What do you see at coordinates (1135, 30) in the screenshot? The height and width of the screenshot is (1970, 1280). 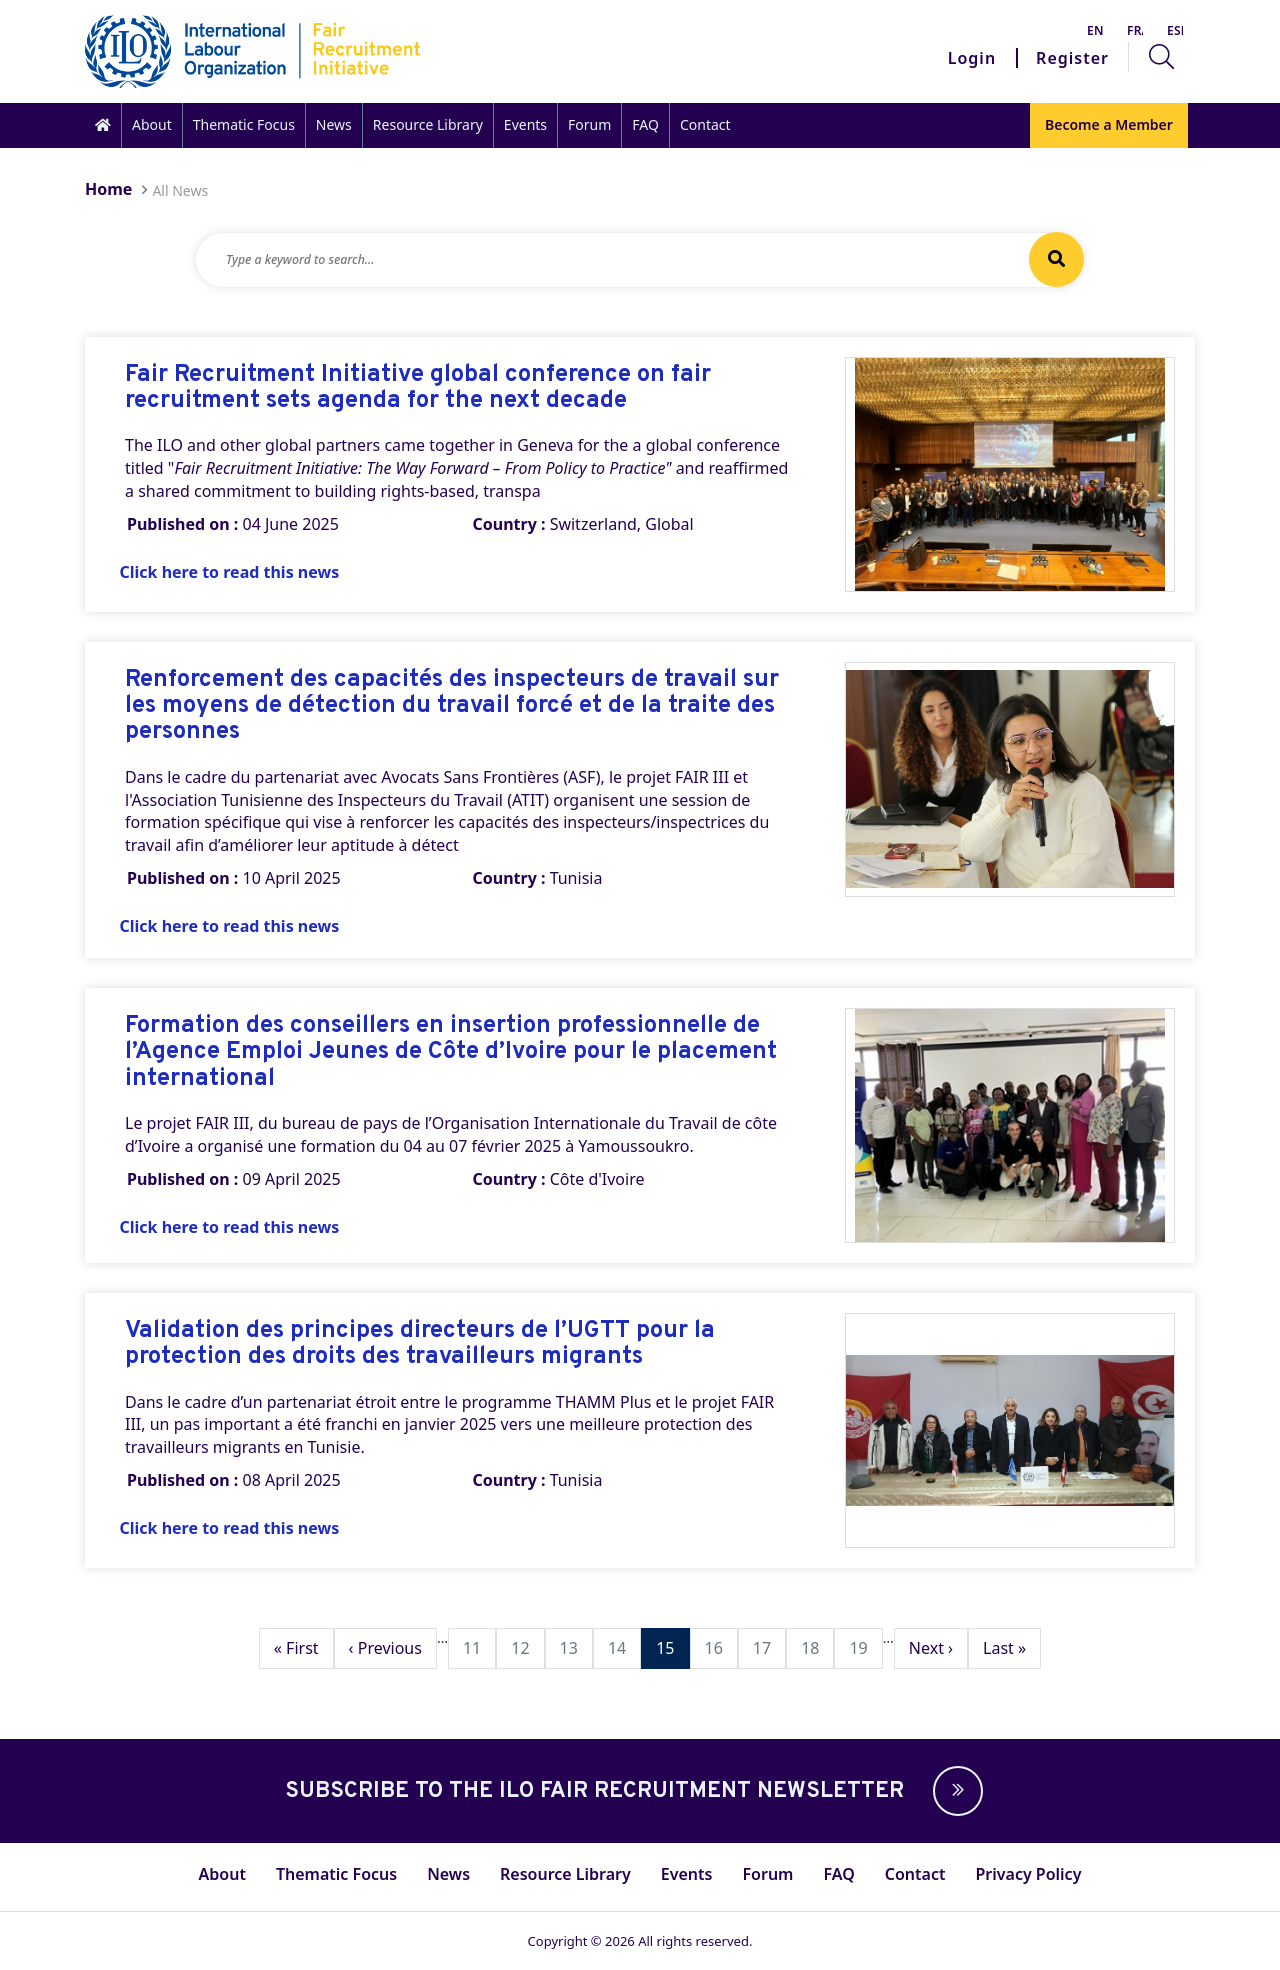 I see `Français` at bounding box center [1135, 30].